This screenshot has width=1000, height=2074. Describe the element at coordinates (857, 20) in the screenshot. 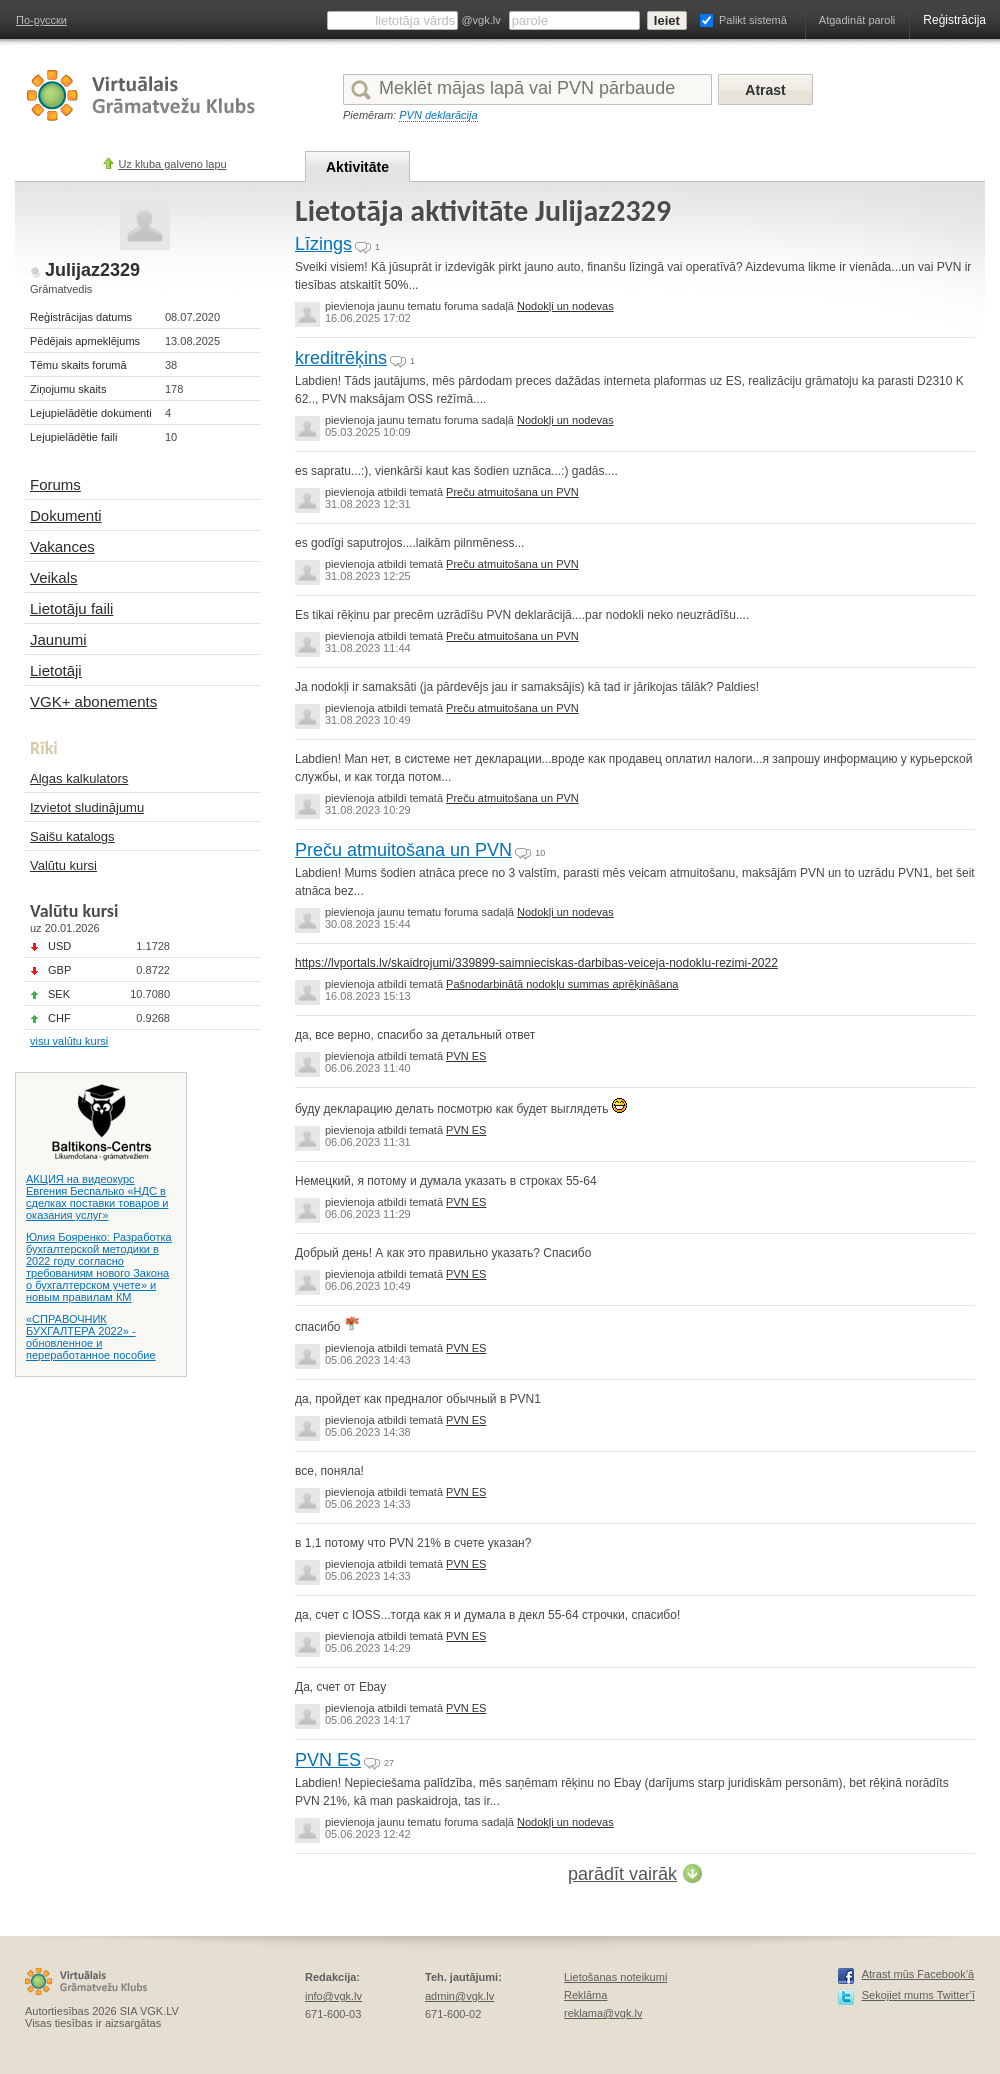

I see `Atgadināt paroli` at that location.